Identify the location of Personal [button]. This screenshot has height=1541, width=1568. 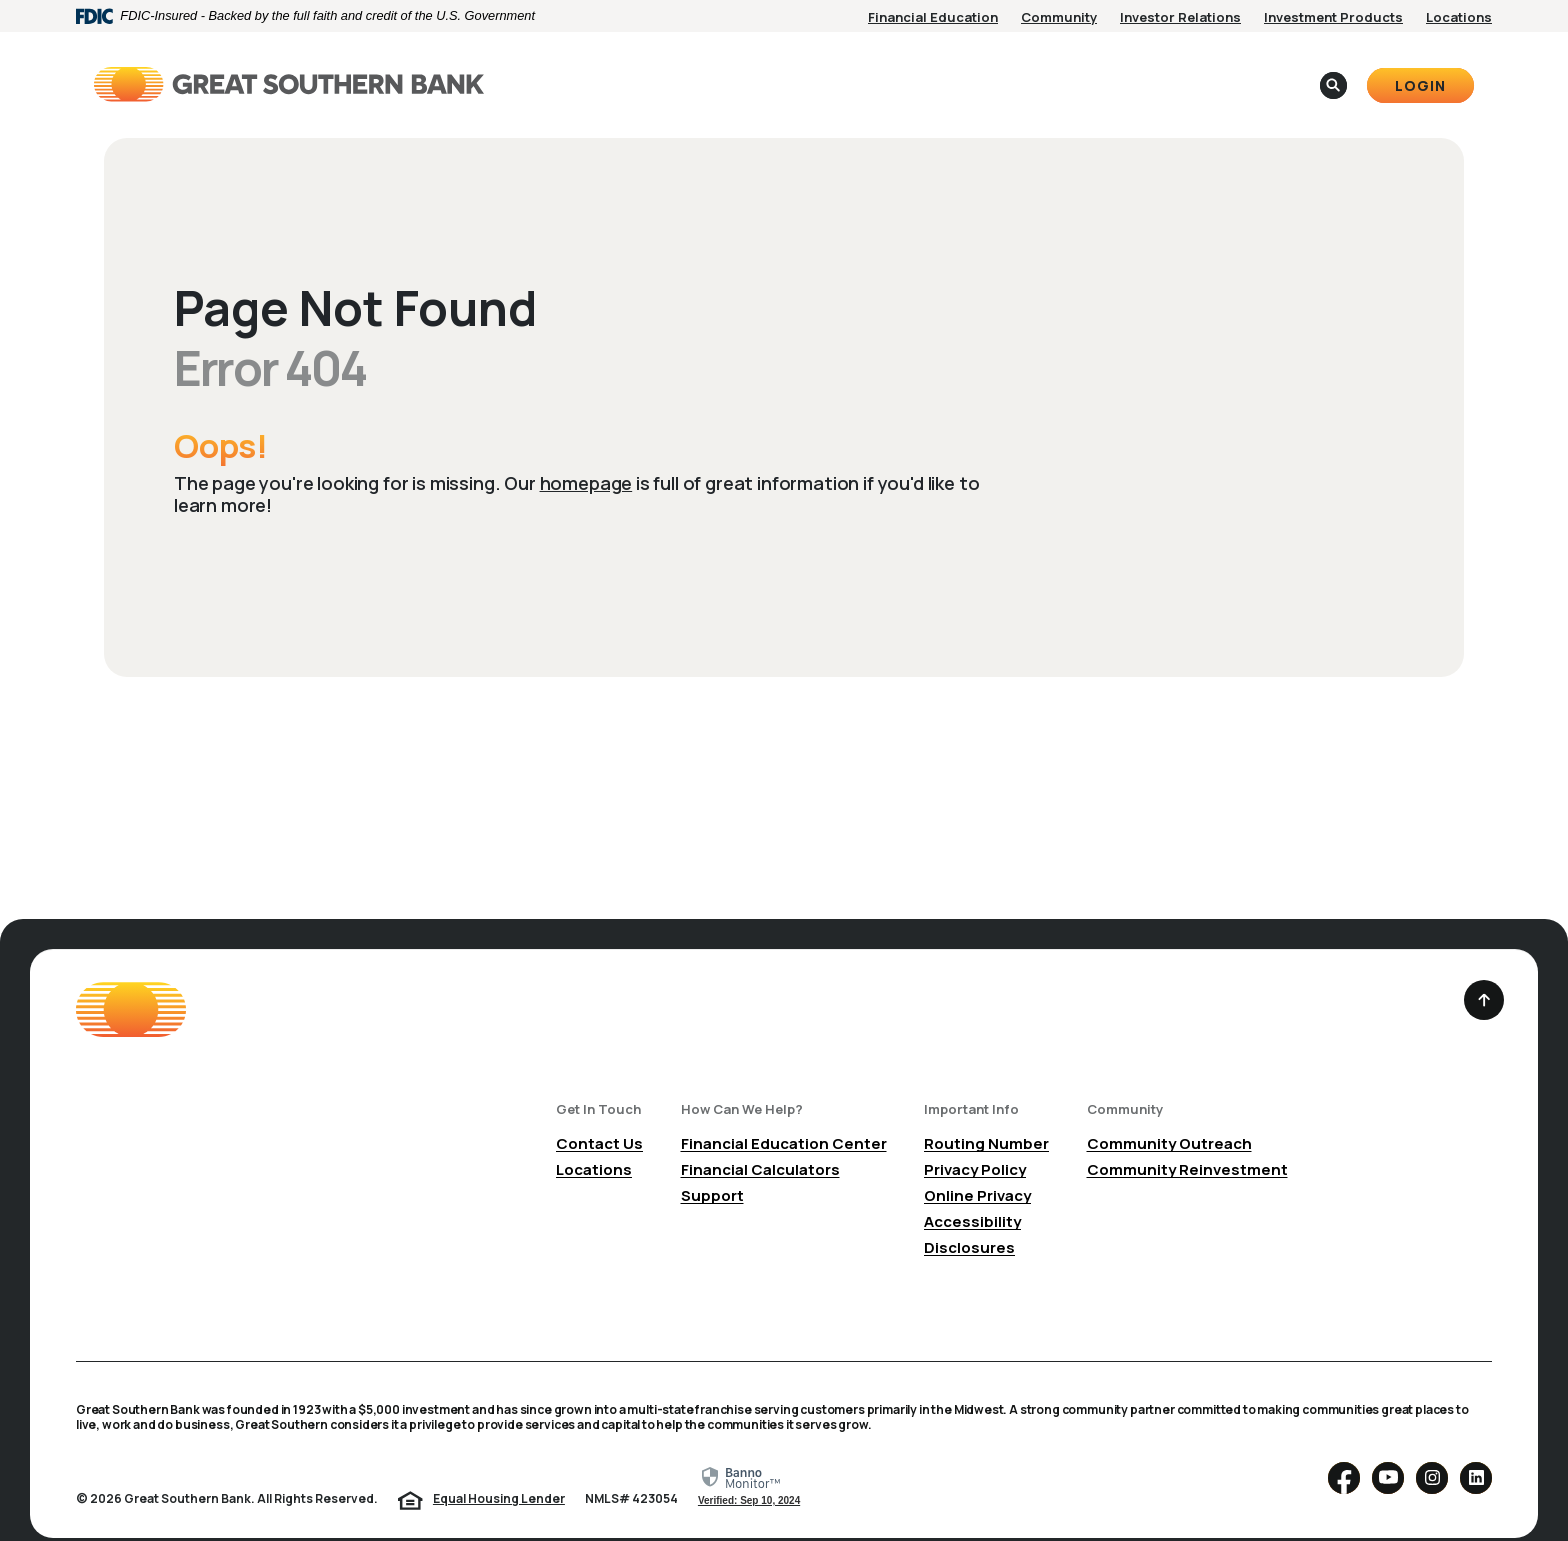
(695, 70).